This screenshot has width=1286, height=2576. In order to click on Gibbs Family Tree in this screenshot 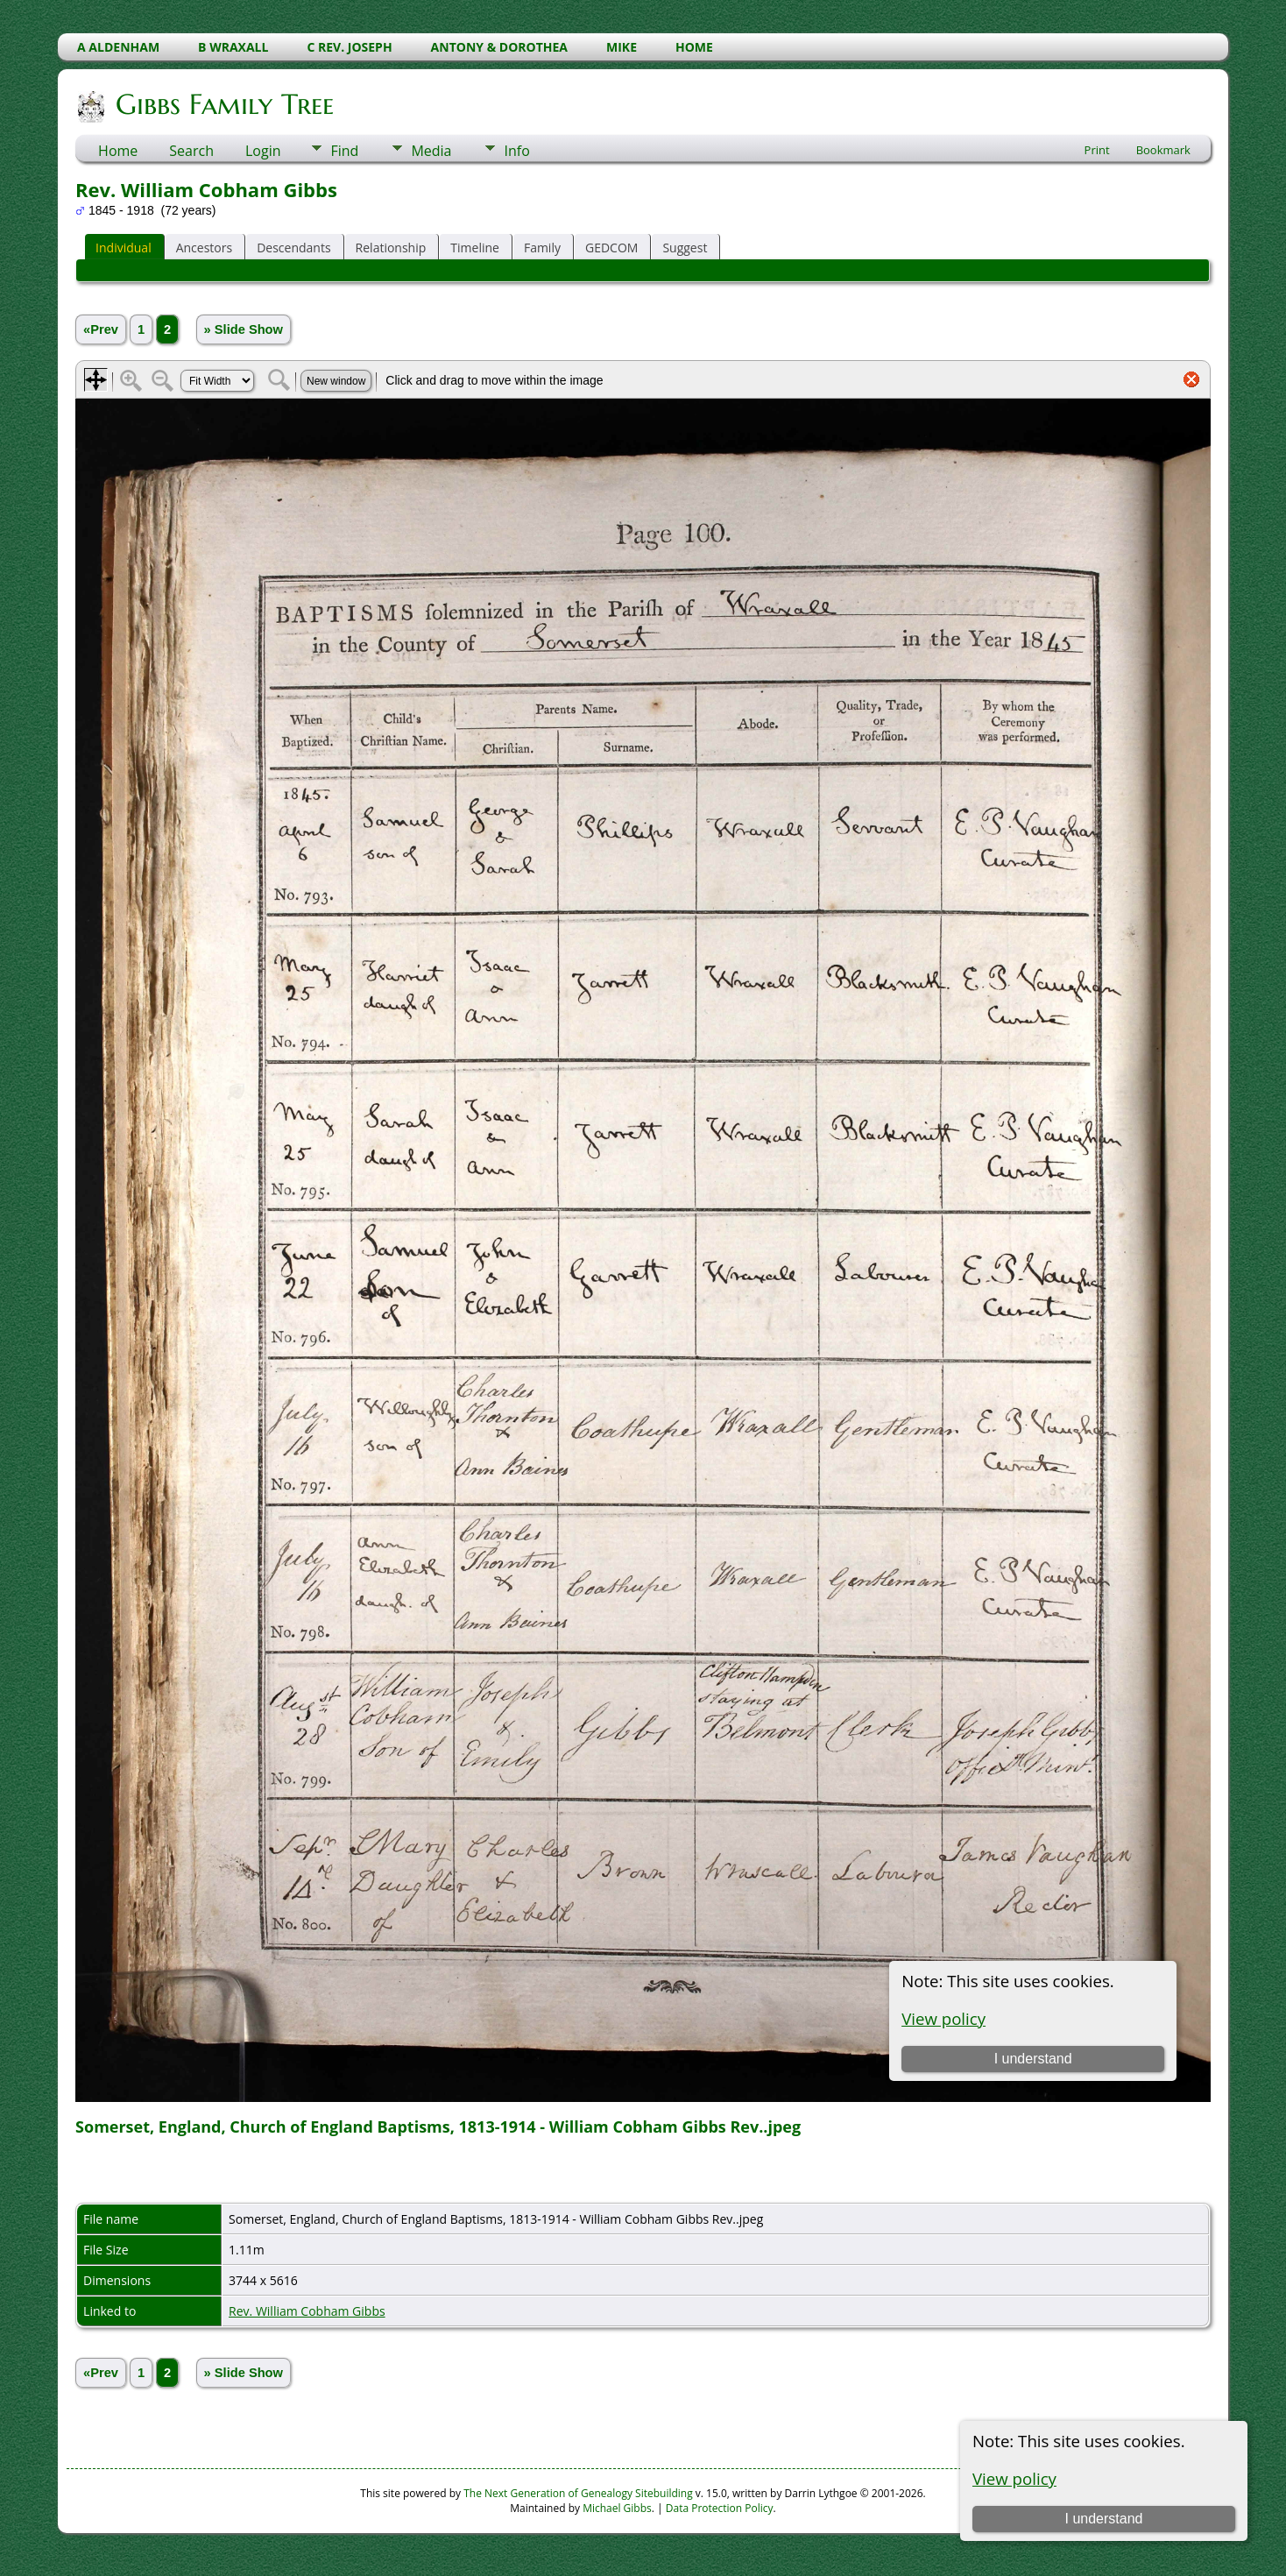, I will do `click(223, 104)`.